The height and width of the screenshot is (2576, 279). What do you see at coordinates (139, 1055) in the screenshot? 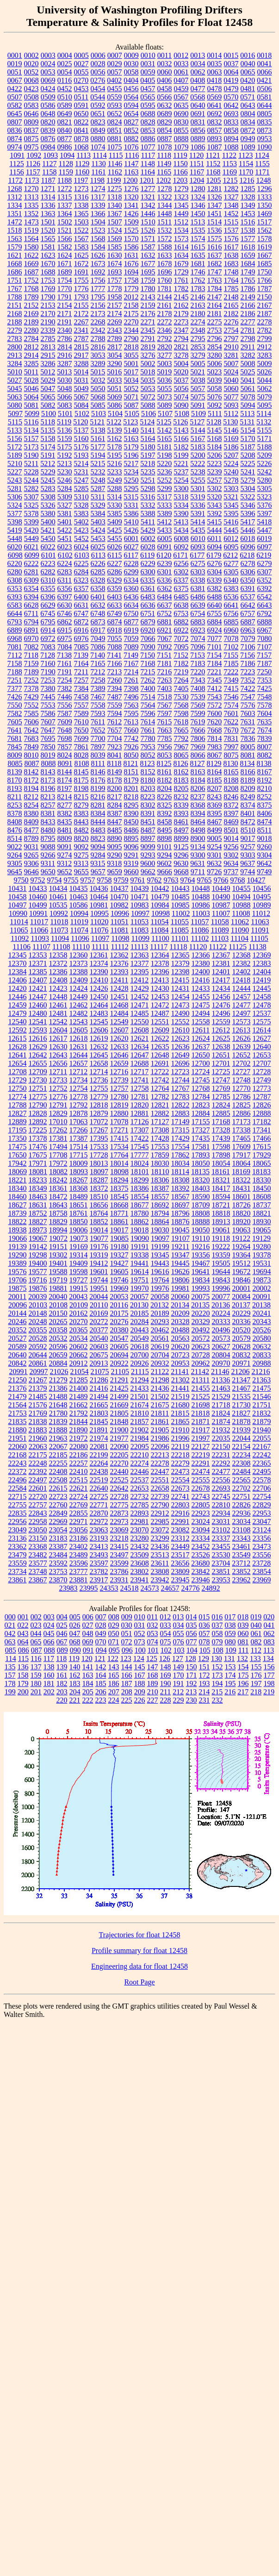
I see `12647` at bounding box center [139, 1055].